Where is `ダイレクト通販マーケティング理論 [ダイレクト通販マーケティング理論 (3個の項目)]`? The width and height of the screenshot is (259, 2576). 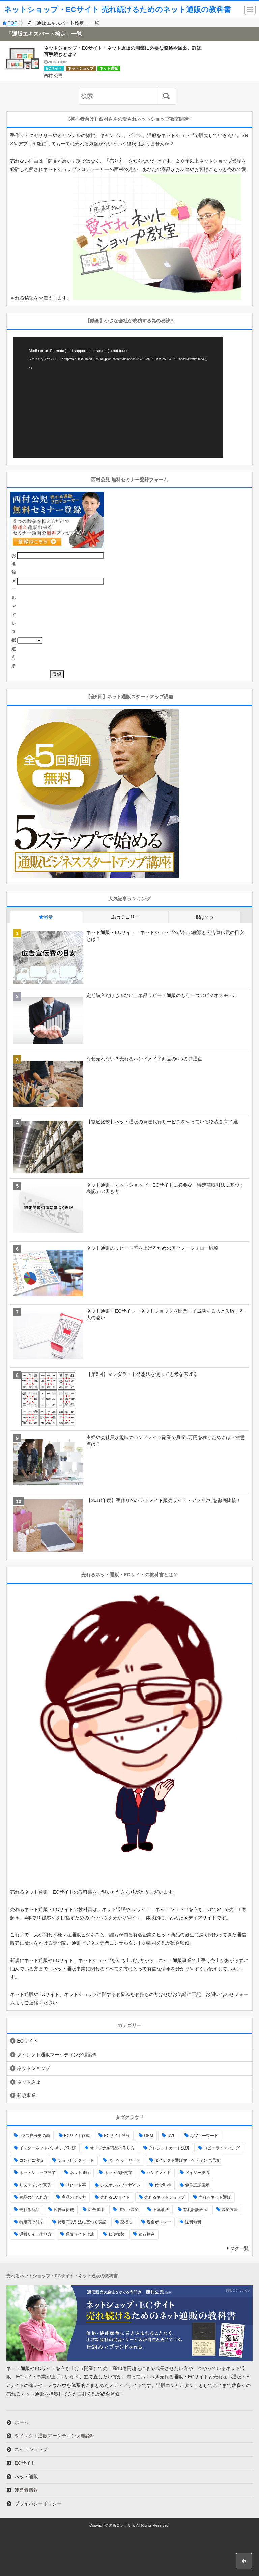
ダイレクト通販マーケティング理論 [ダイレクト通販マーケティング理論 (3個の項目)] is located at coordinates (187, 2160).